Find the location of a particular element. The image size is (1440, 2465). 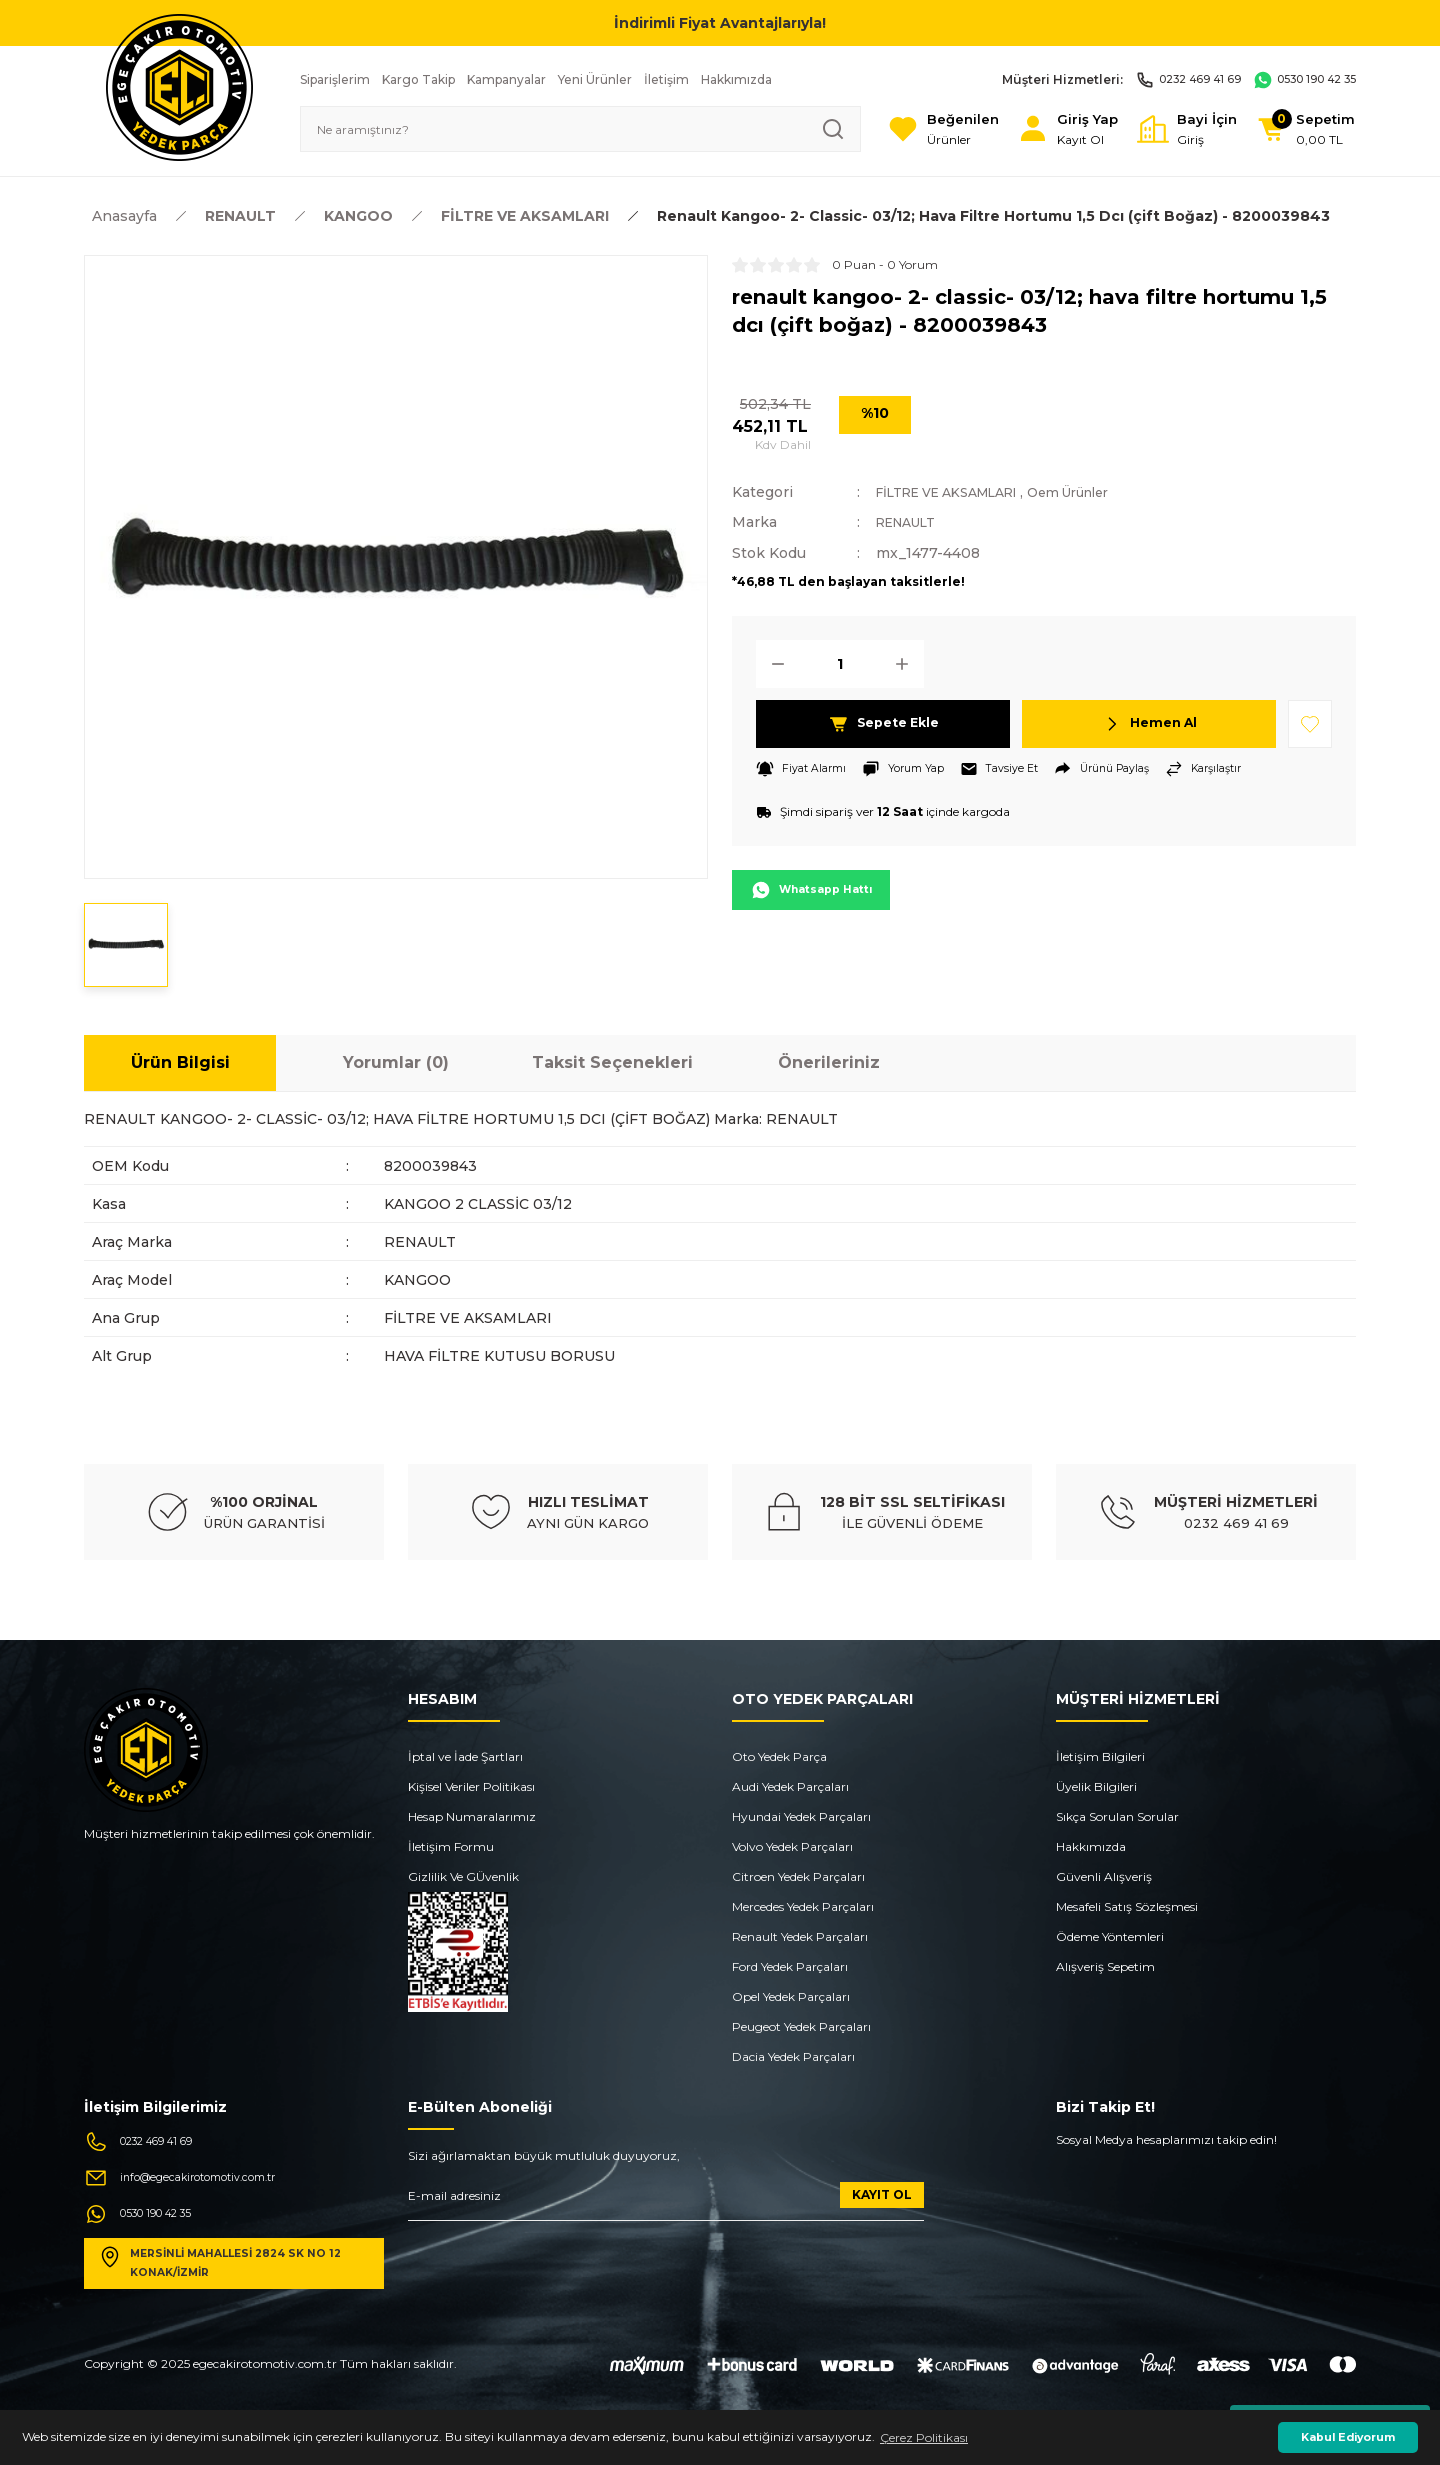

Gizlilik Ve GÜvenlik is located at coordinates (463, 1876).